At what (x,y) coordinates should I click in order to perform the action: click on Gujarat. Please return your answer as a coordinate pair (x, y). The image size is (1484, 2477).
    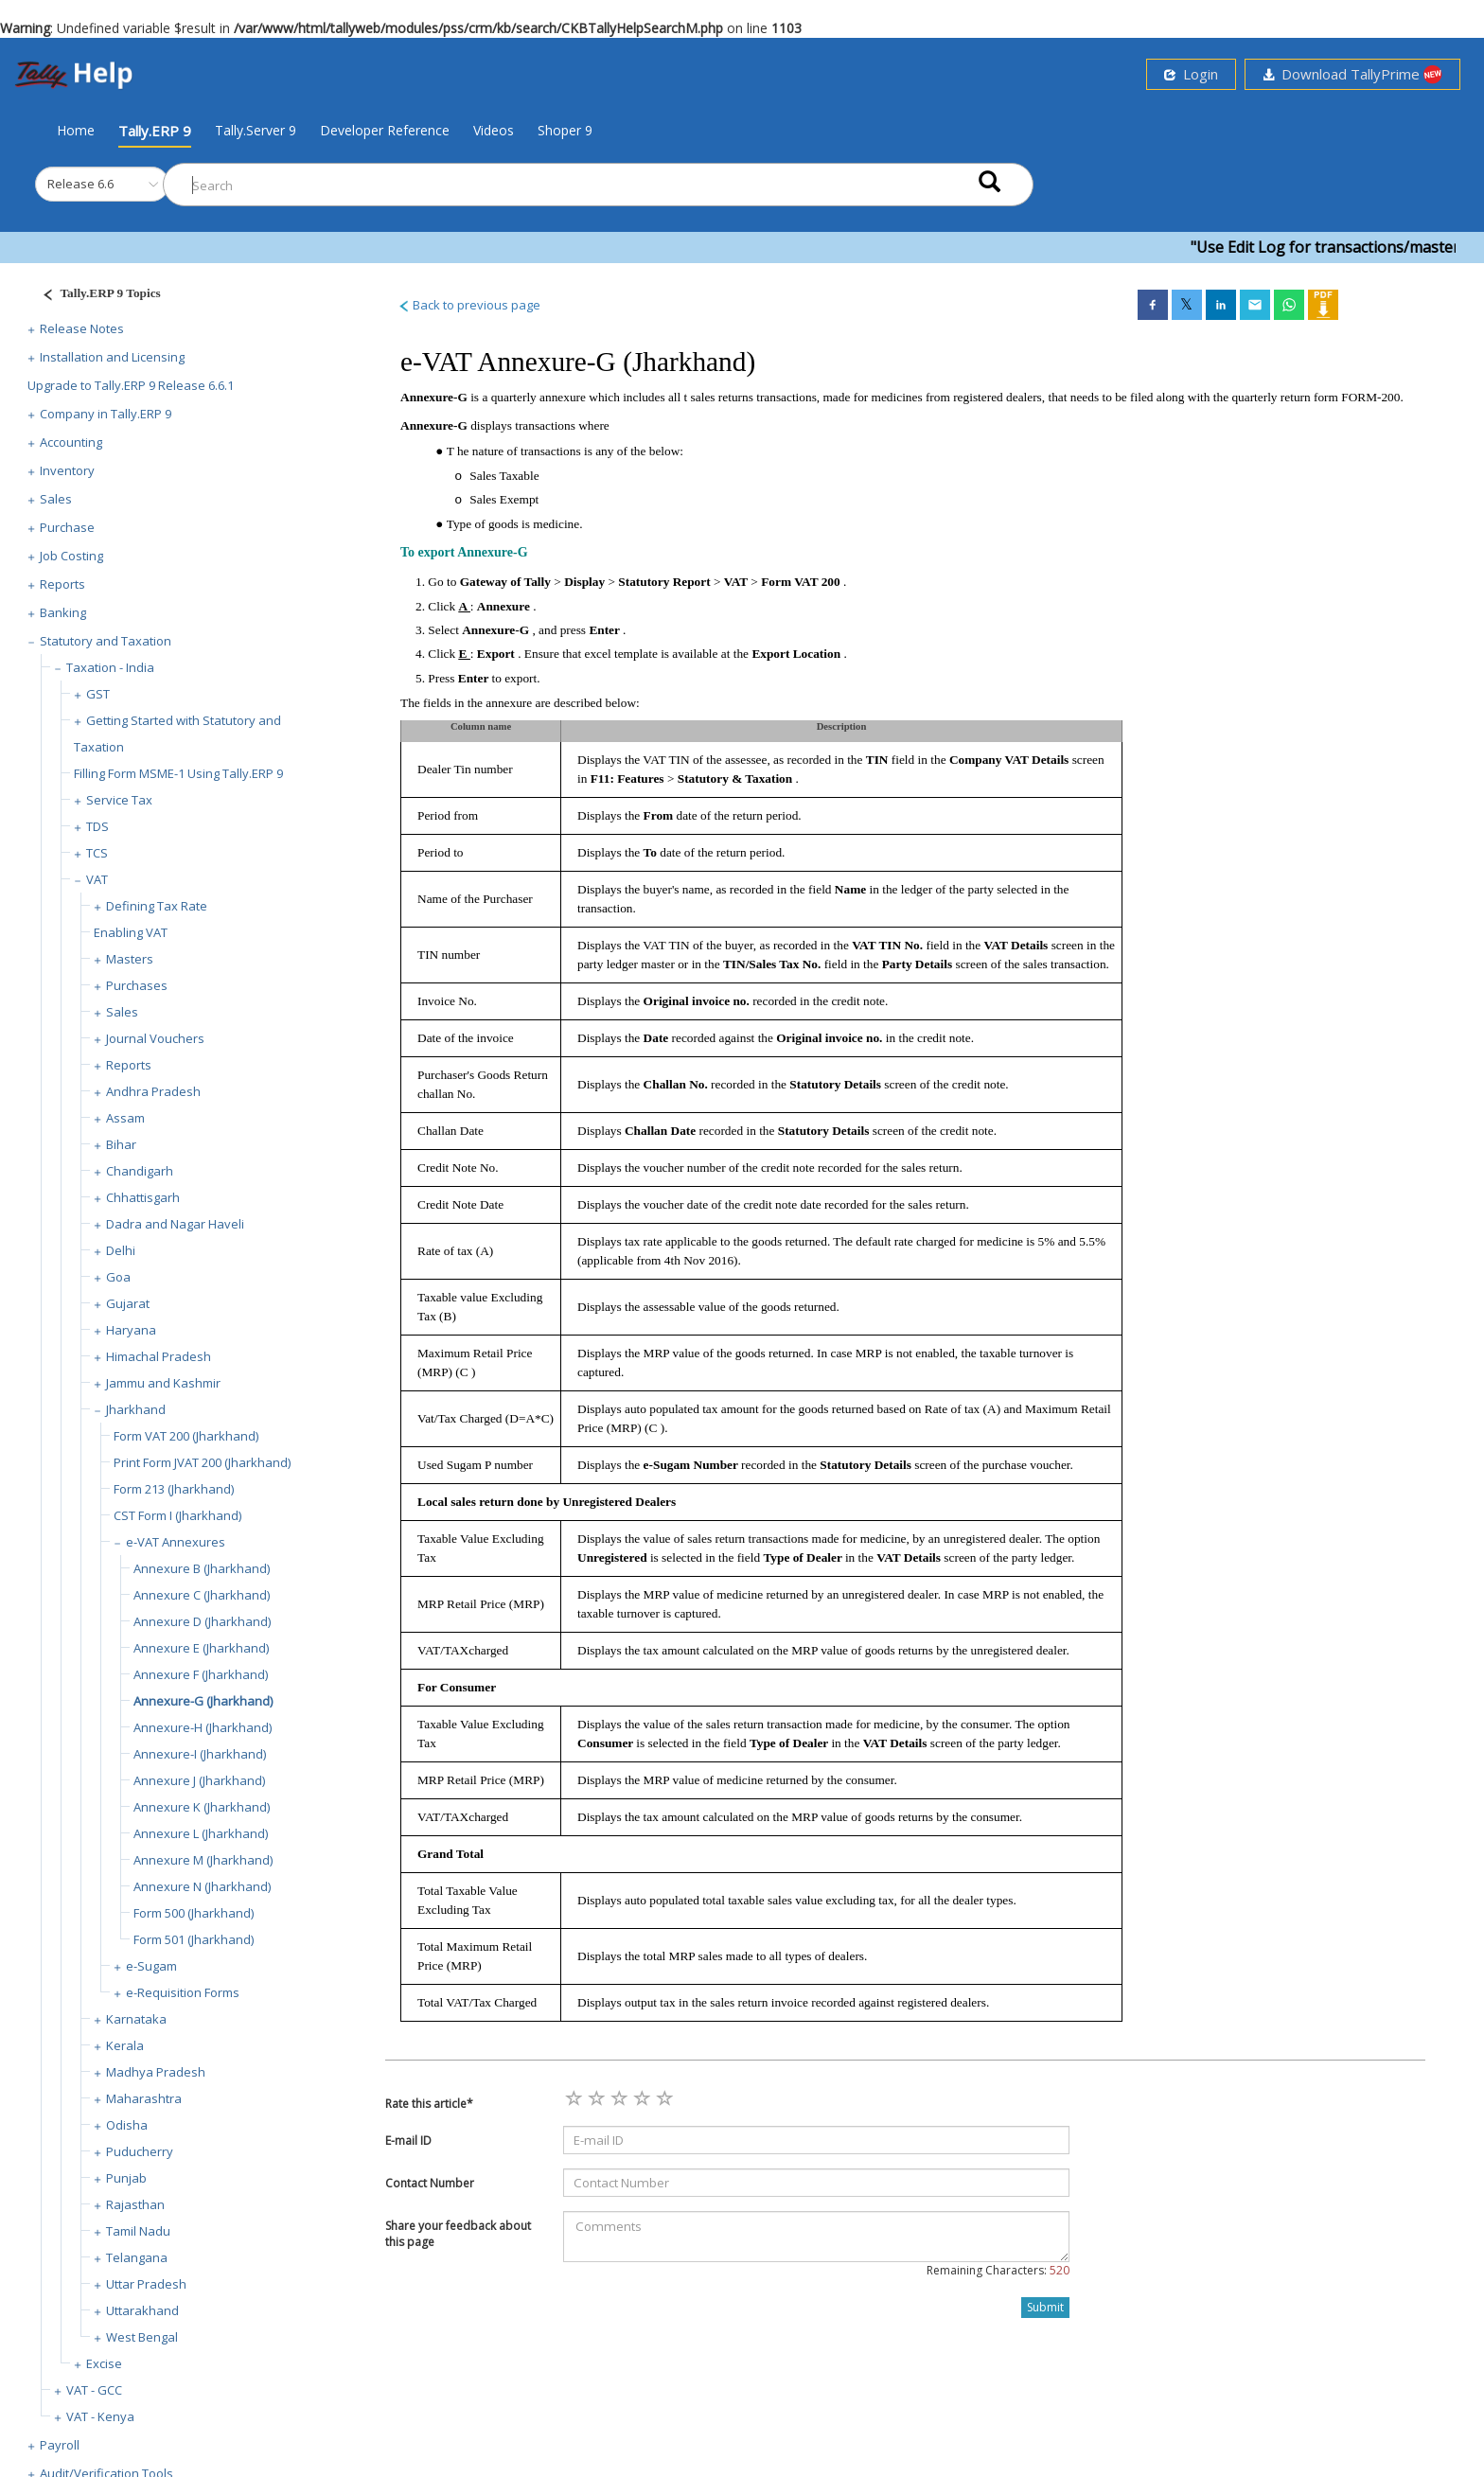
    Looking at the image, I should click on (128, 1303).